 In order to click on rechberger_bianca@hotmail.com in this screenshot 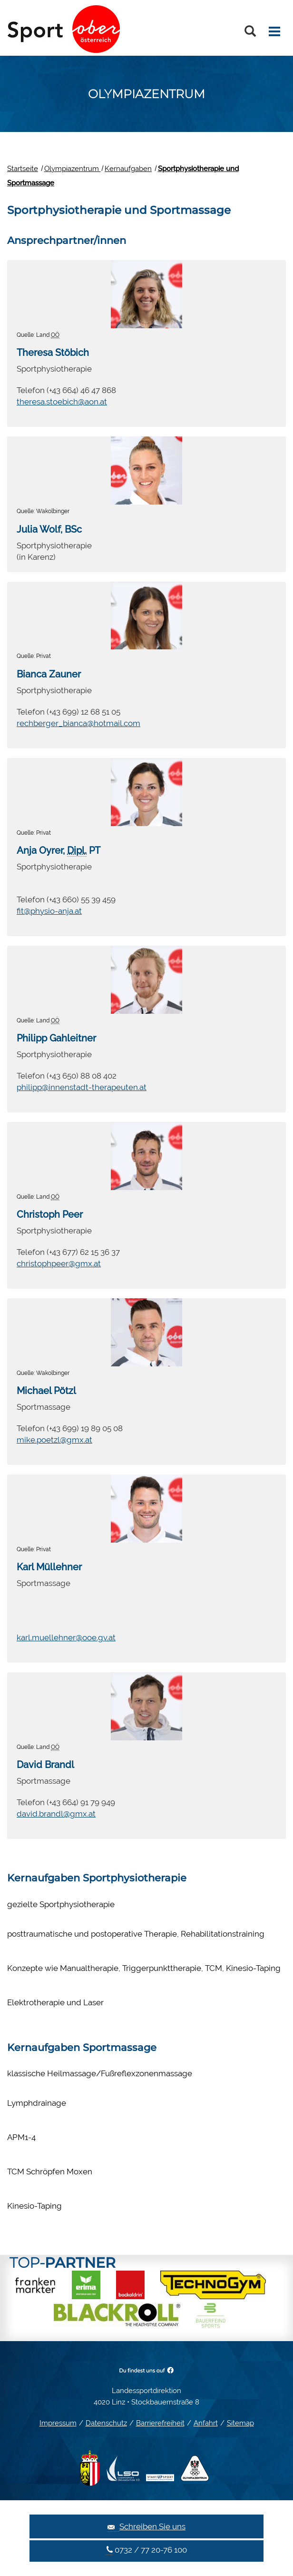, I will do `click(78, 723)`.